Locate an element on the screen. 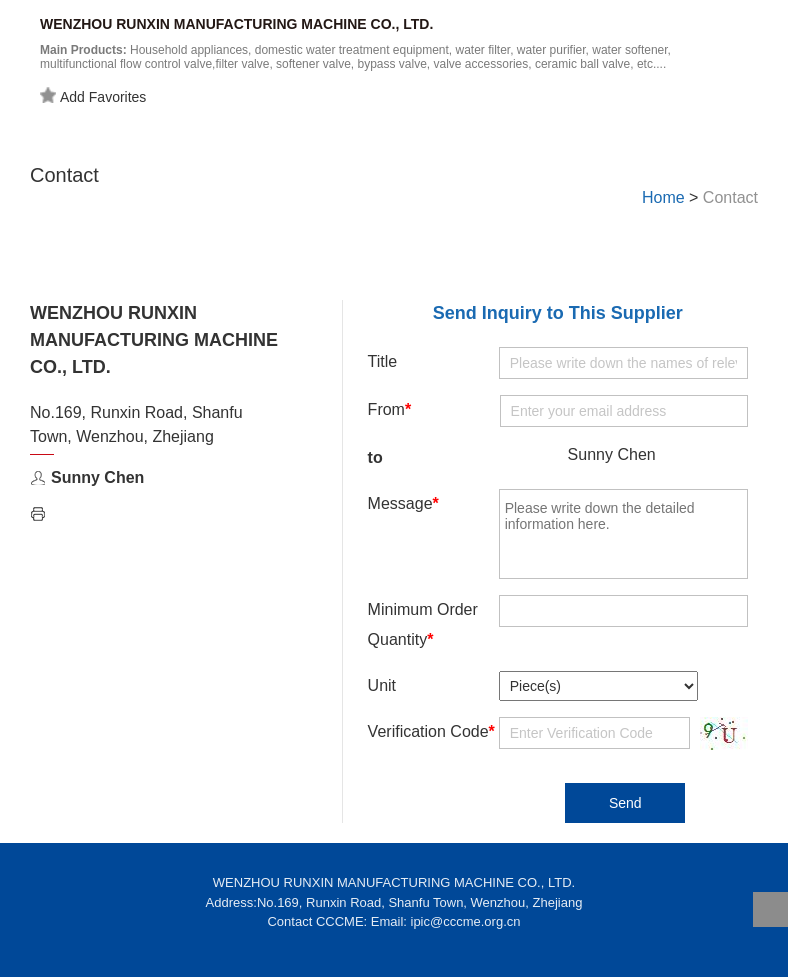 This screenshot has width=788, height=977. Add Favorites is located at coordinates (93, 96).